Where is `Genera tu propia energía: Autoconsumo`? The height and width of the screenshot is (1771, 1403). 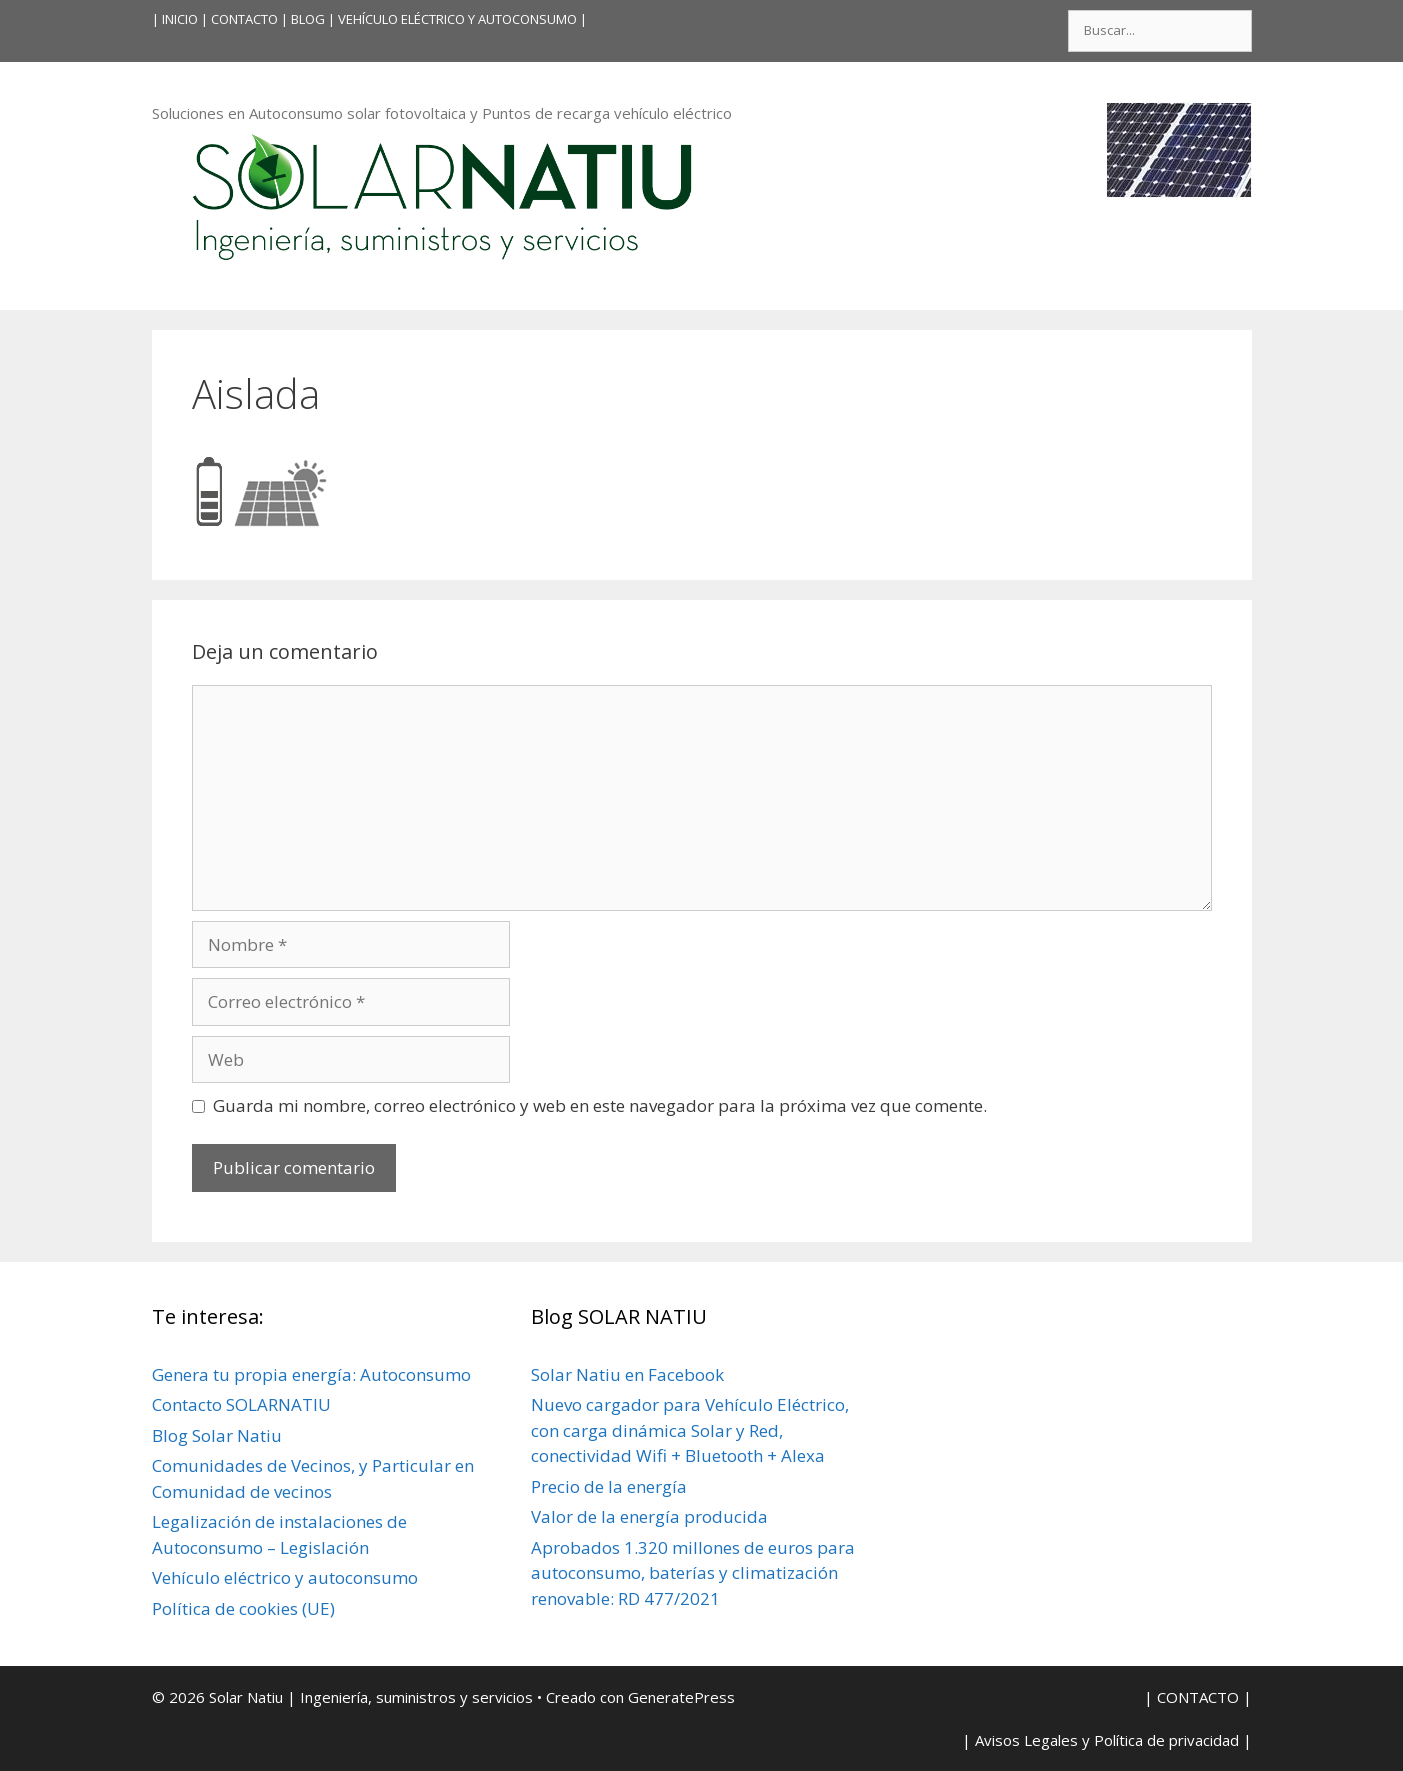 Genera tu propia energía: Autoconsumo is located at coordinates (311, 1374).